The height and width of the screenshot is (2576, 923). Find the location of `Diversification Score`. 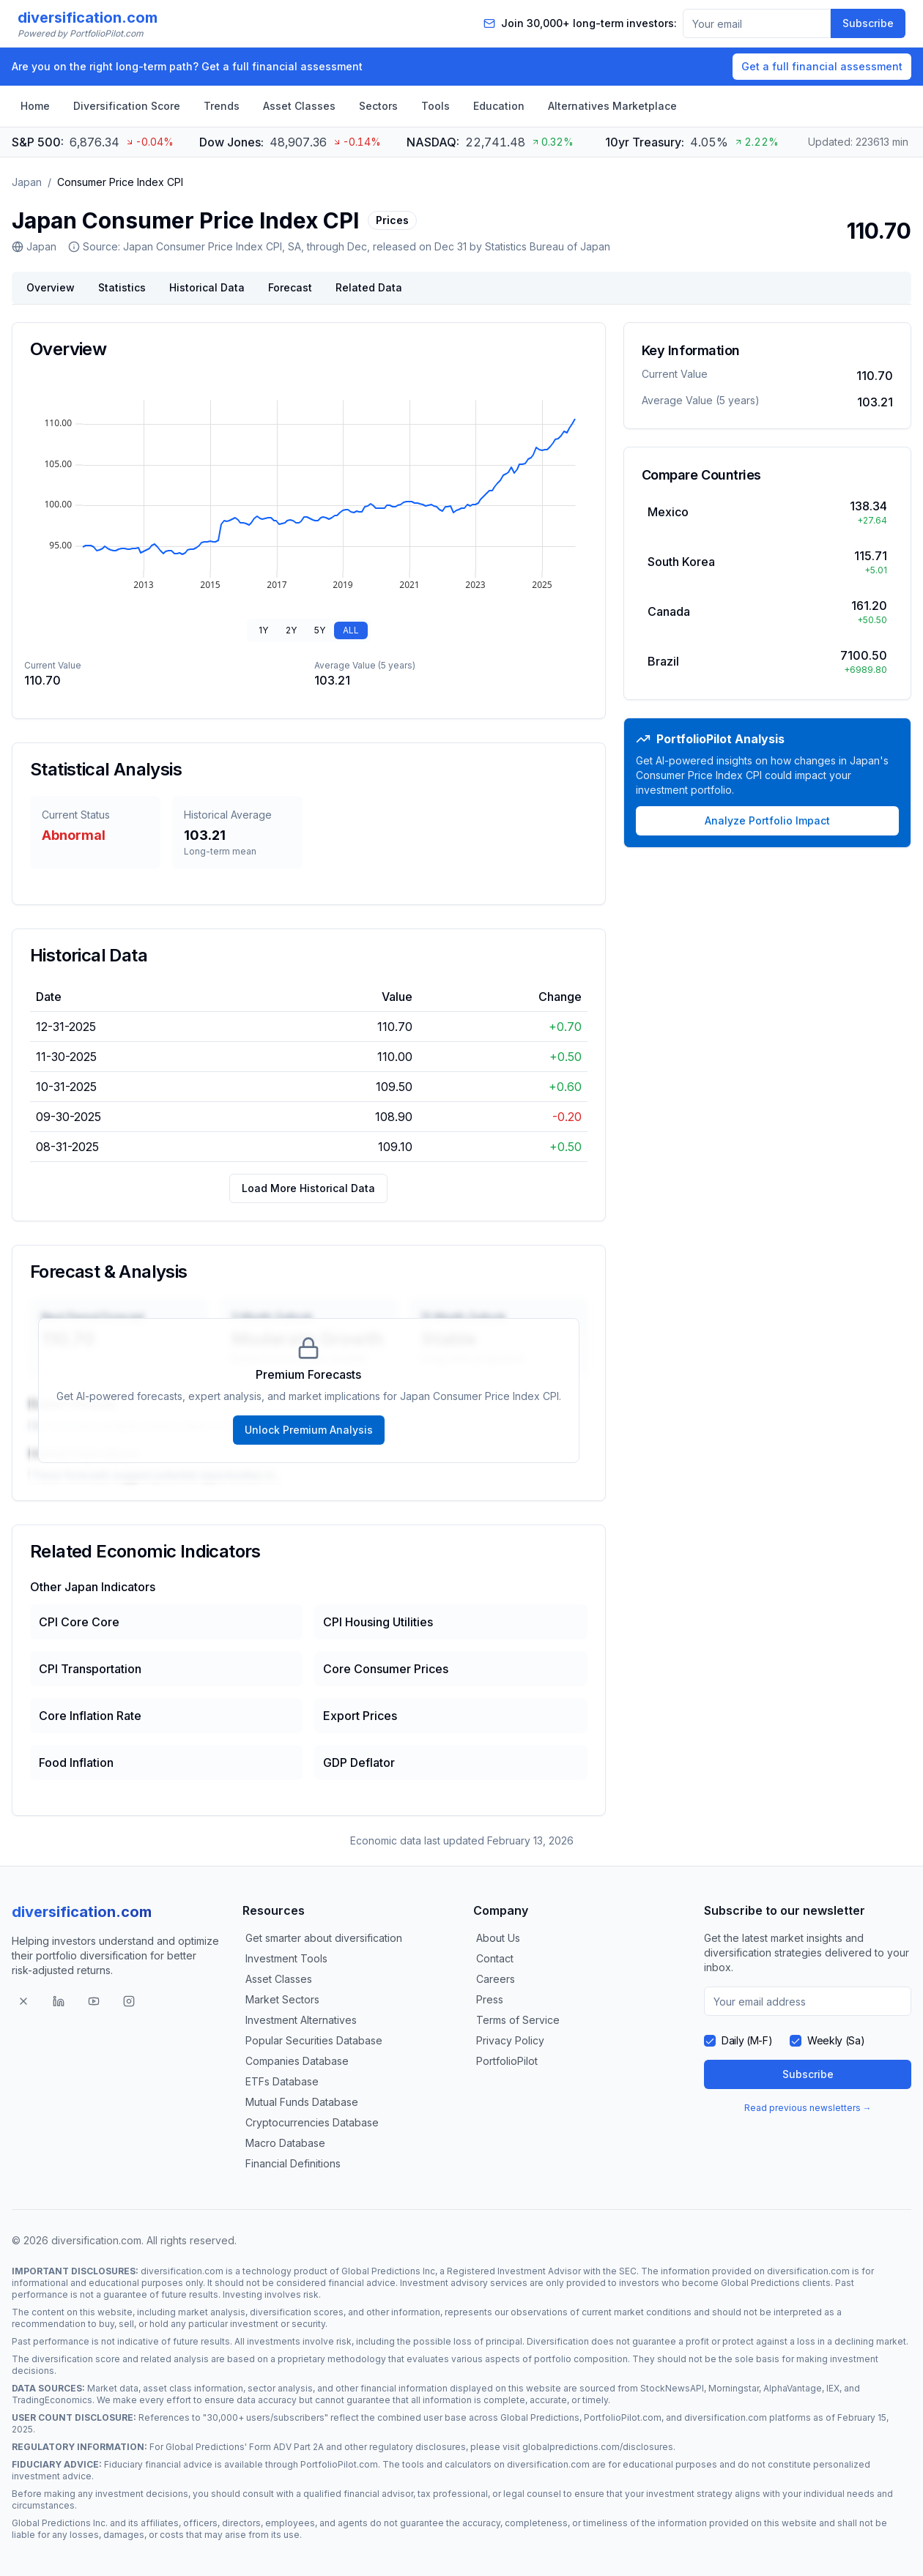

Diversification Score is located at coordinates (126, 106).